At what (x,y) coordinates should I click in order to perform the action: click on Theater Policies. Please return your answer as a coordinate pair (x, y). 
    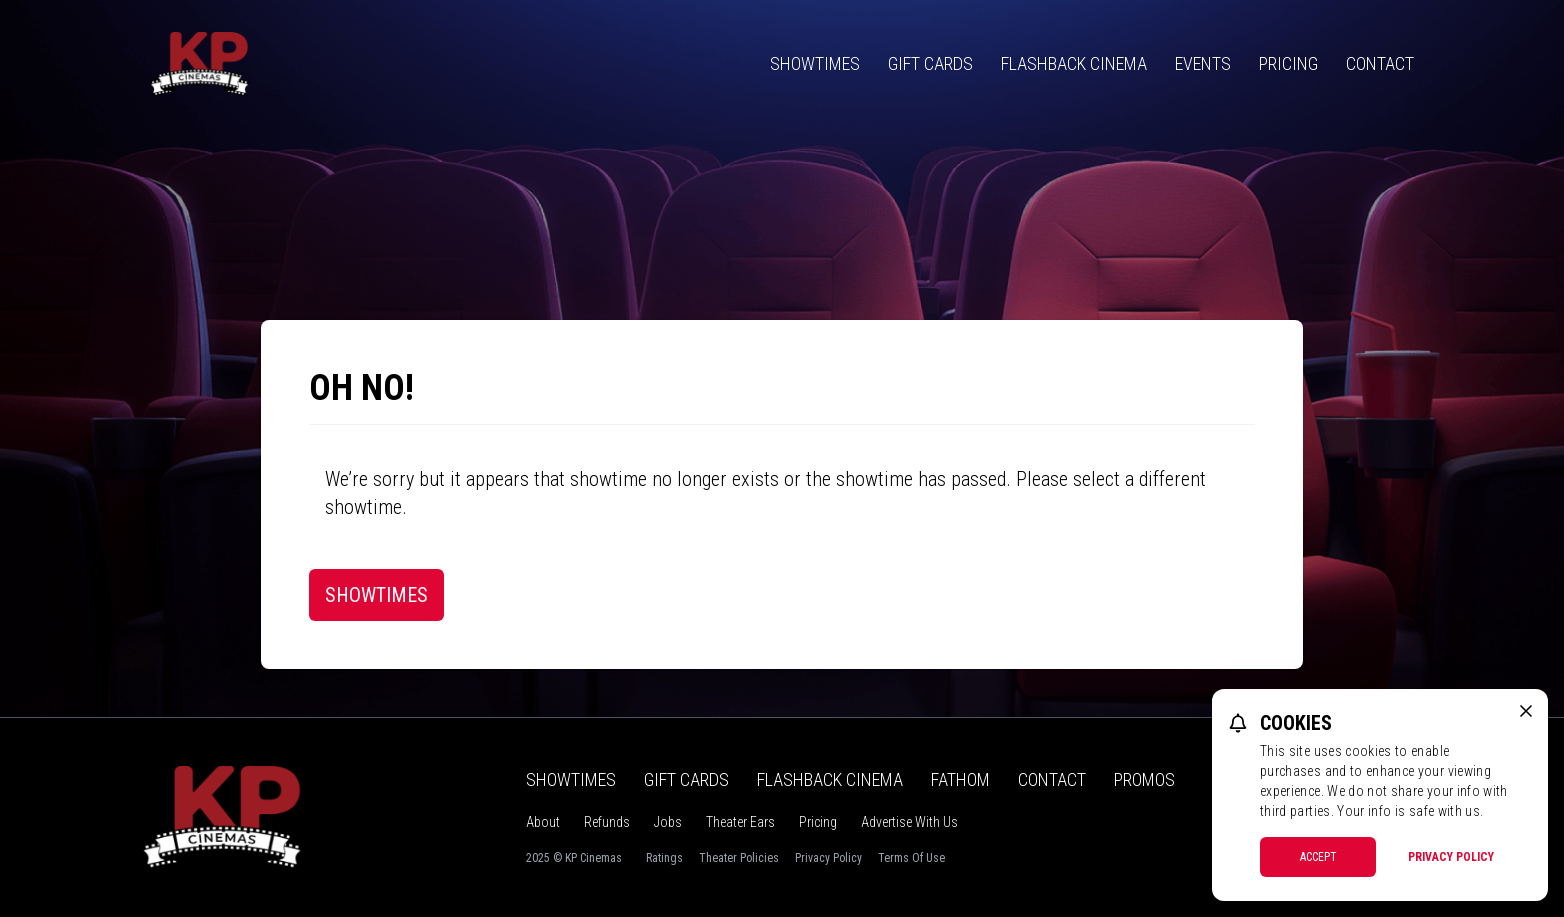
    Looking at the image, I should click on (739, 858).